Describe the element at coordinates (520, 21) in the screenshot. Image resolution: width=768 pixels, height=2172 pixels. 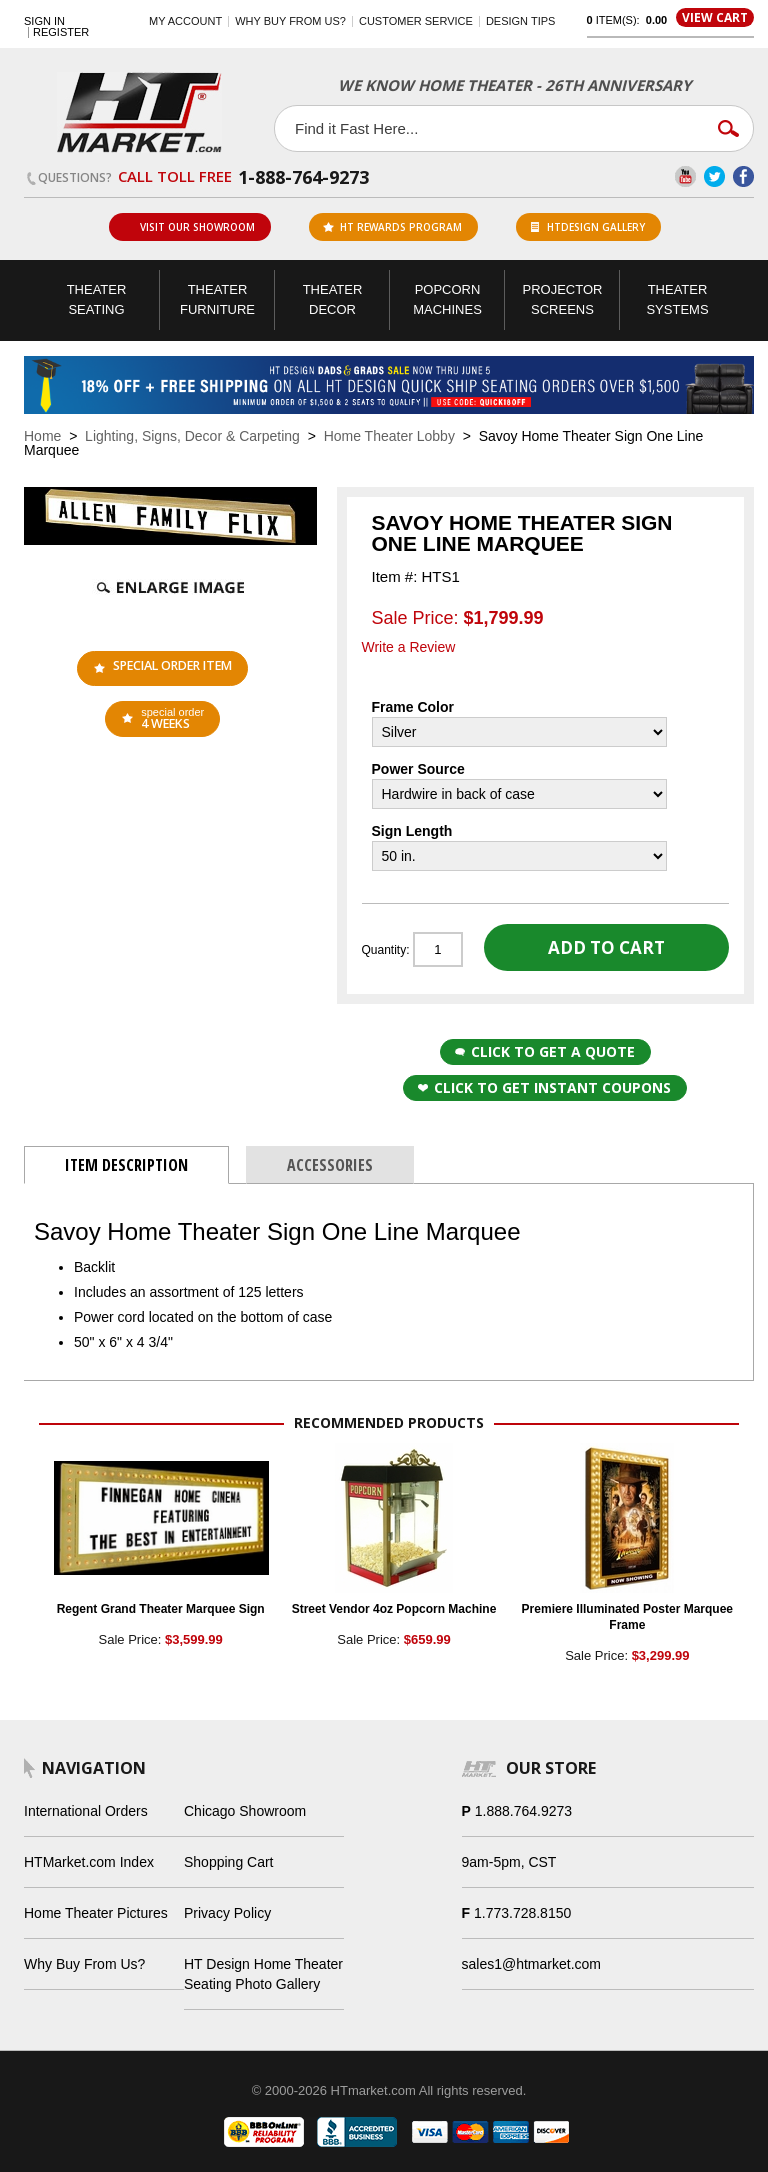
I see `Design Tips` at that location.